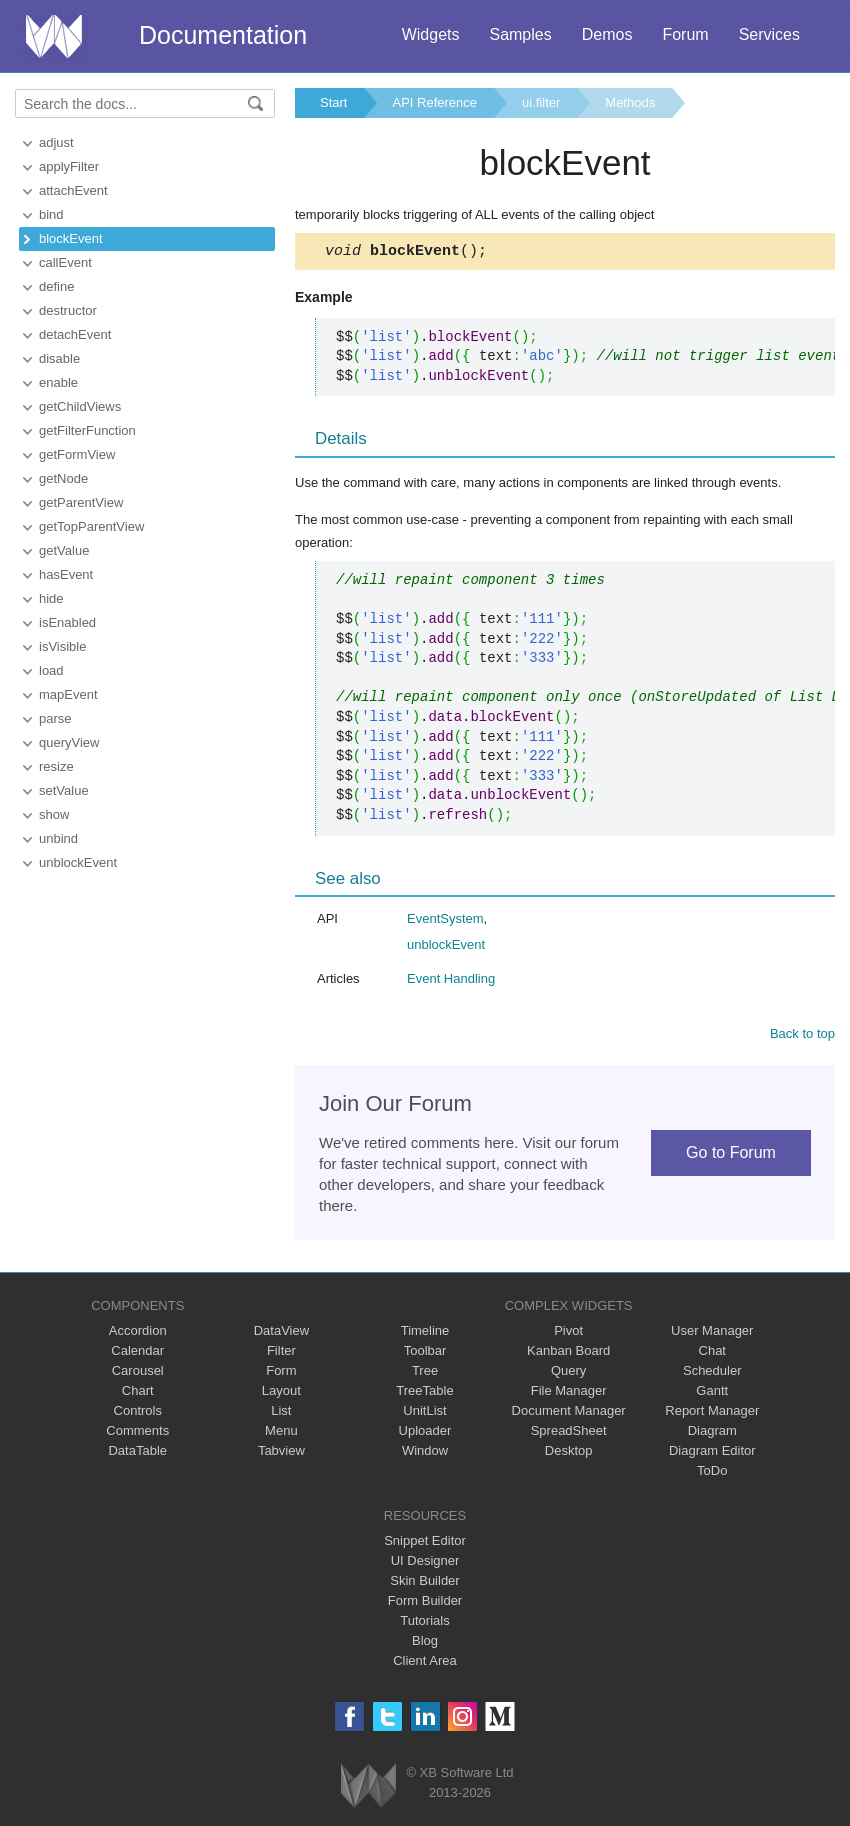  What do you see at coordinates (802, 1036) in the screenshot?
I see `Back to top` at bounding box center [802, 1036].